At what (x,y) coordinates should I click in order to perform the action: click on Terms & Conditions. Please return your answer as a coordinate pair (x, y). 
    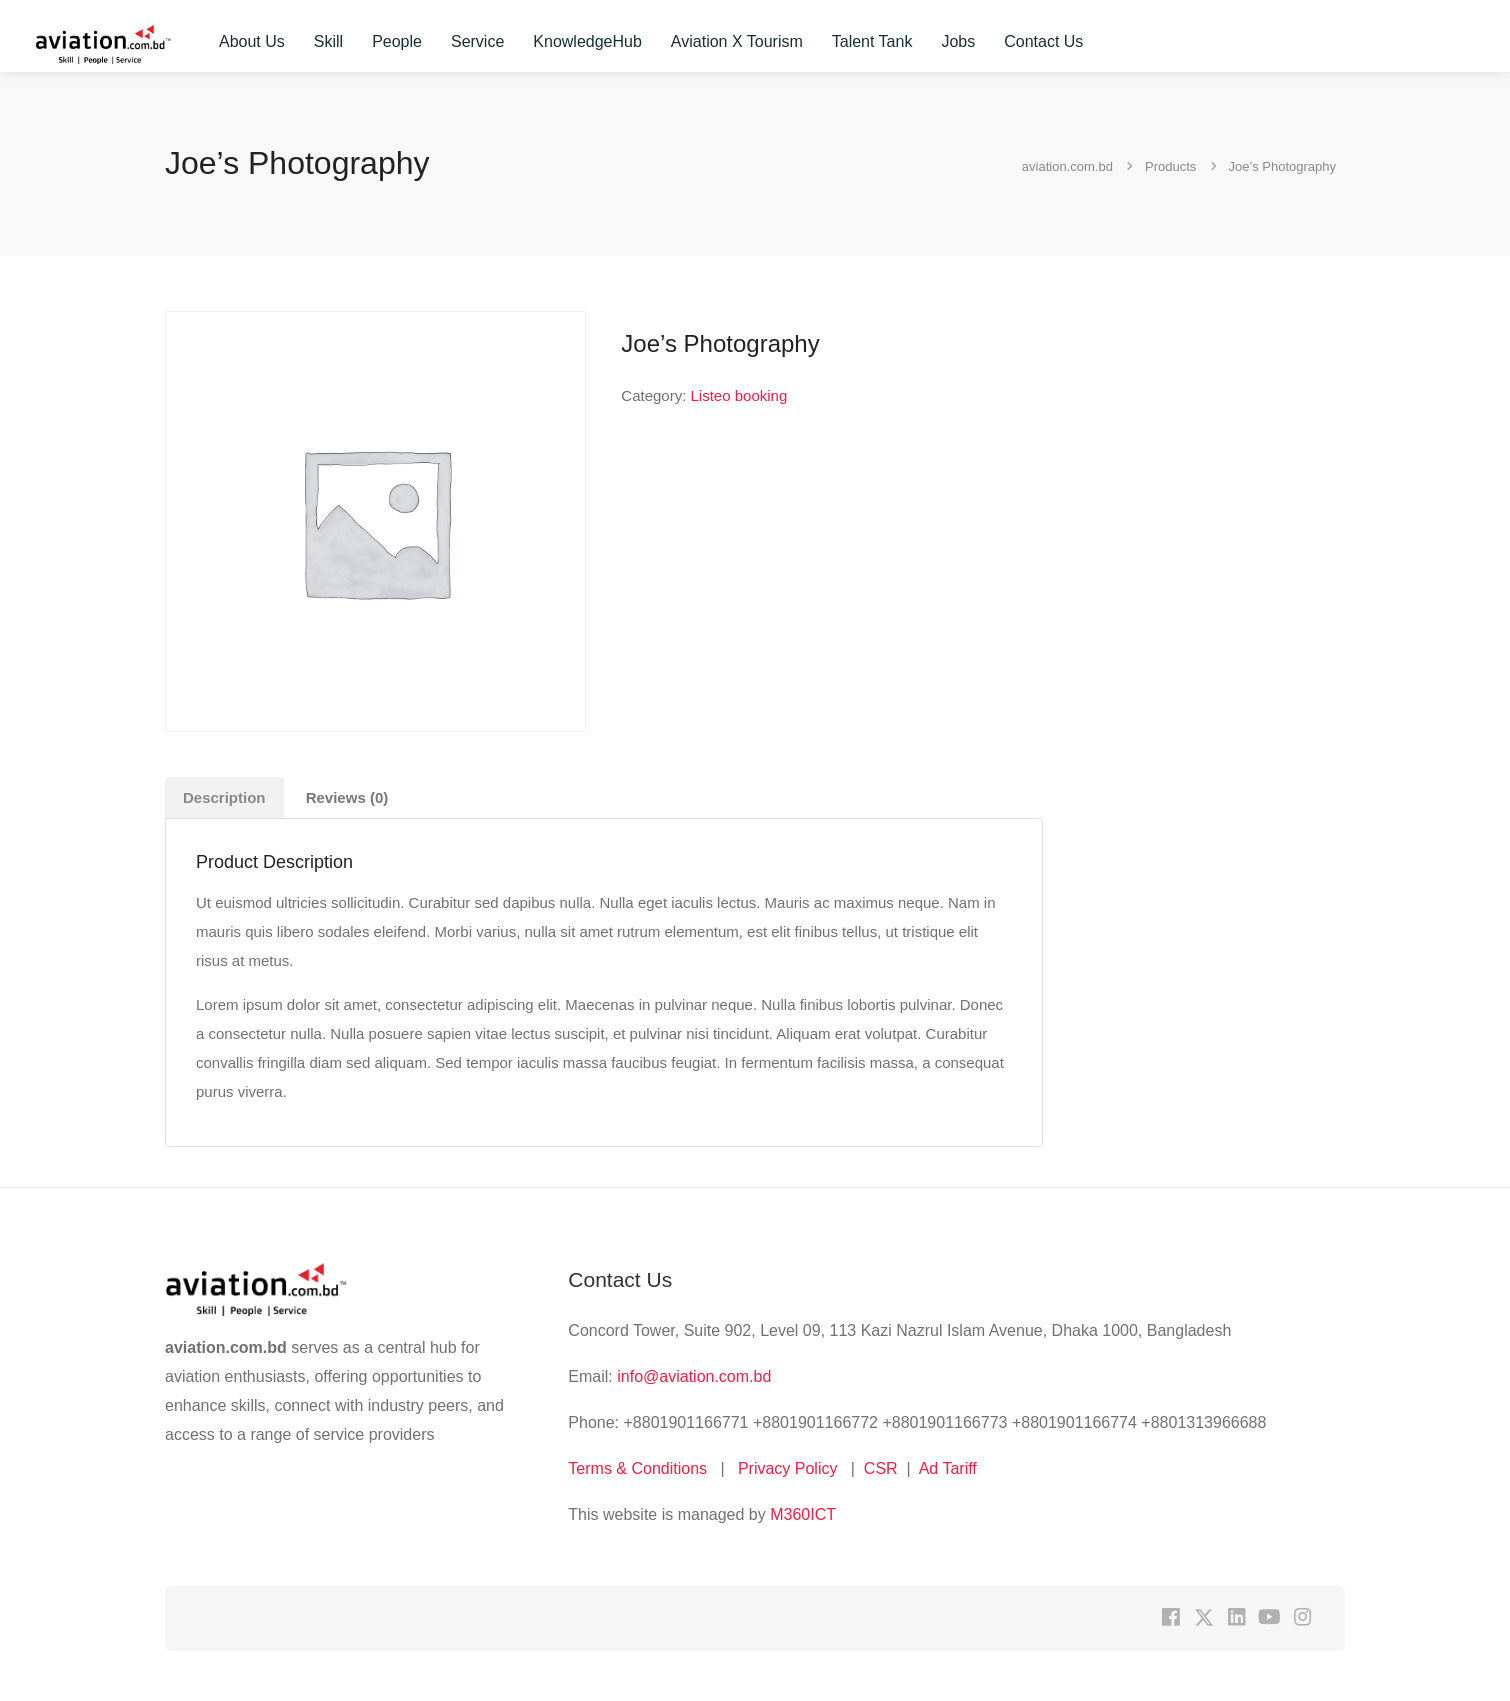
    Looking at the image, I should click on (637, 1468).